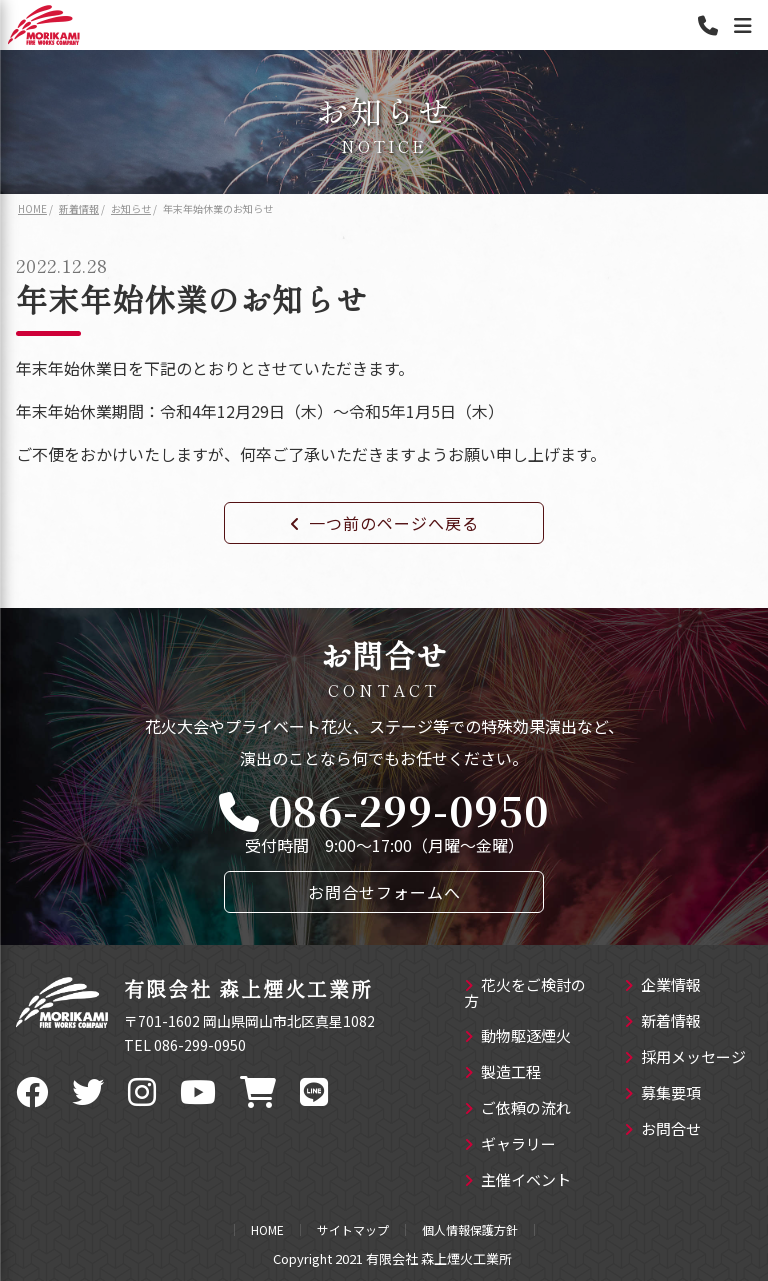  Describe the element at coordinates (662, 1130) in the screenshot. I see `お問合せ` at that location.